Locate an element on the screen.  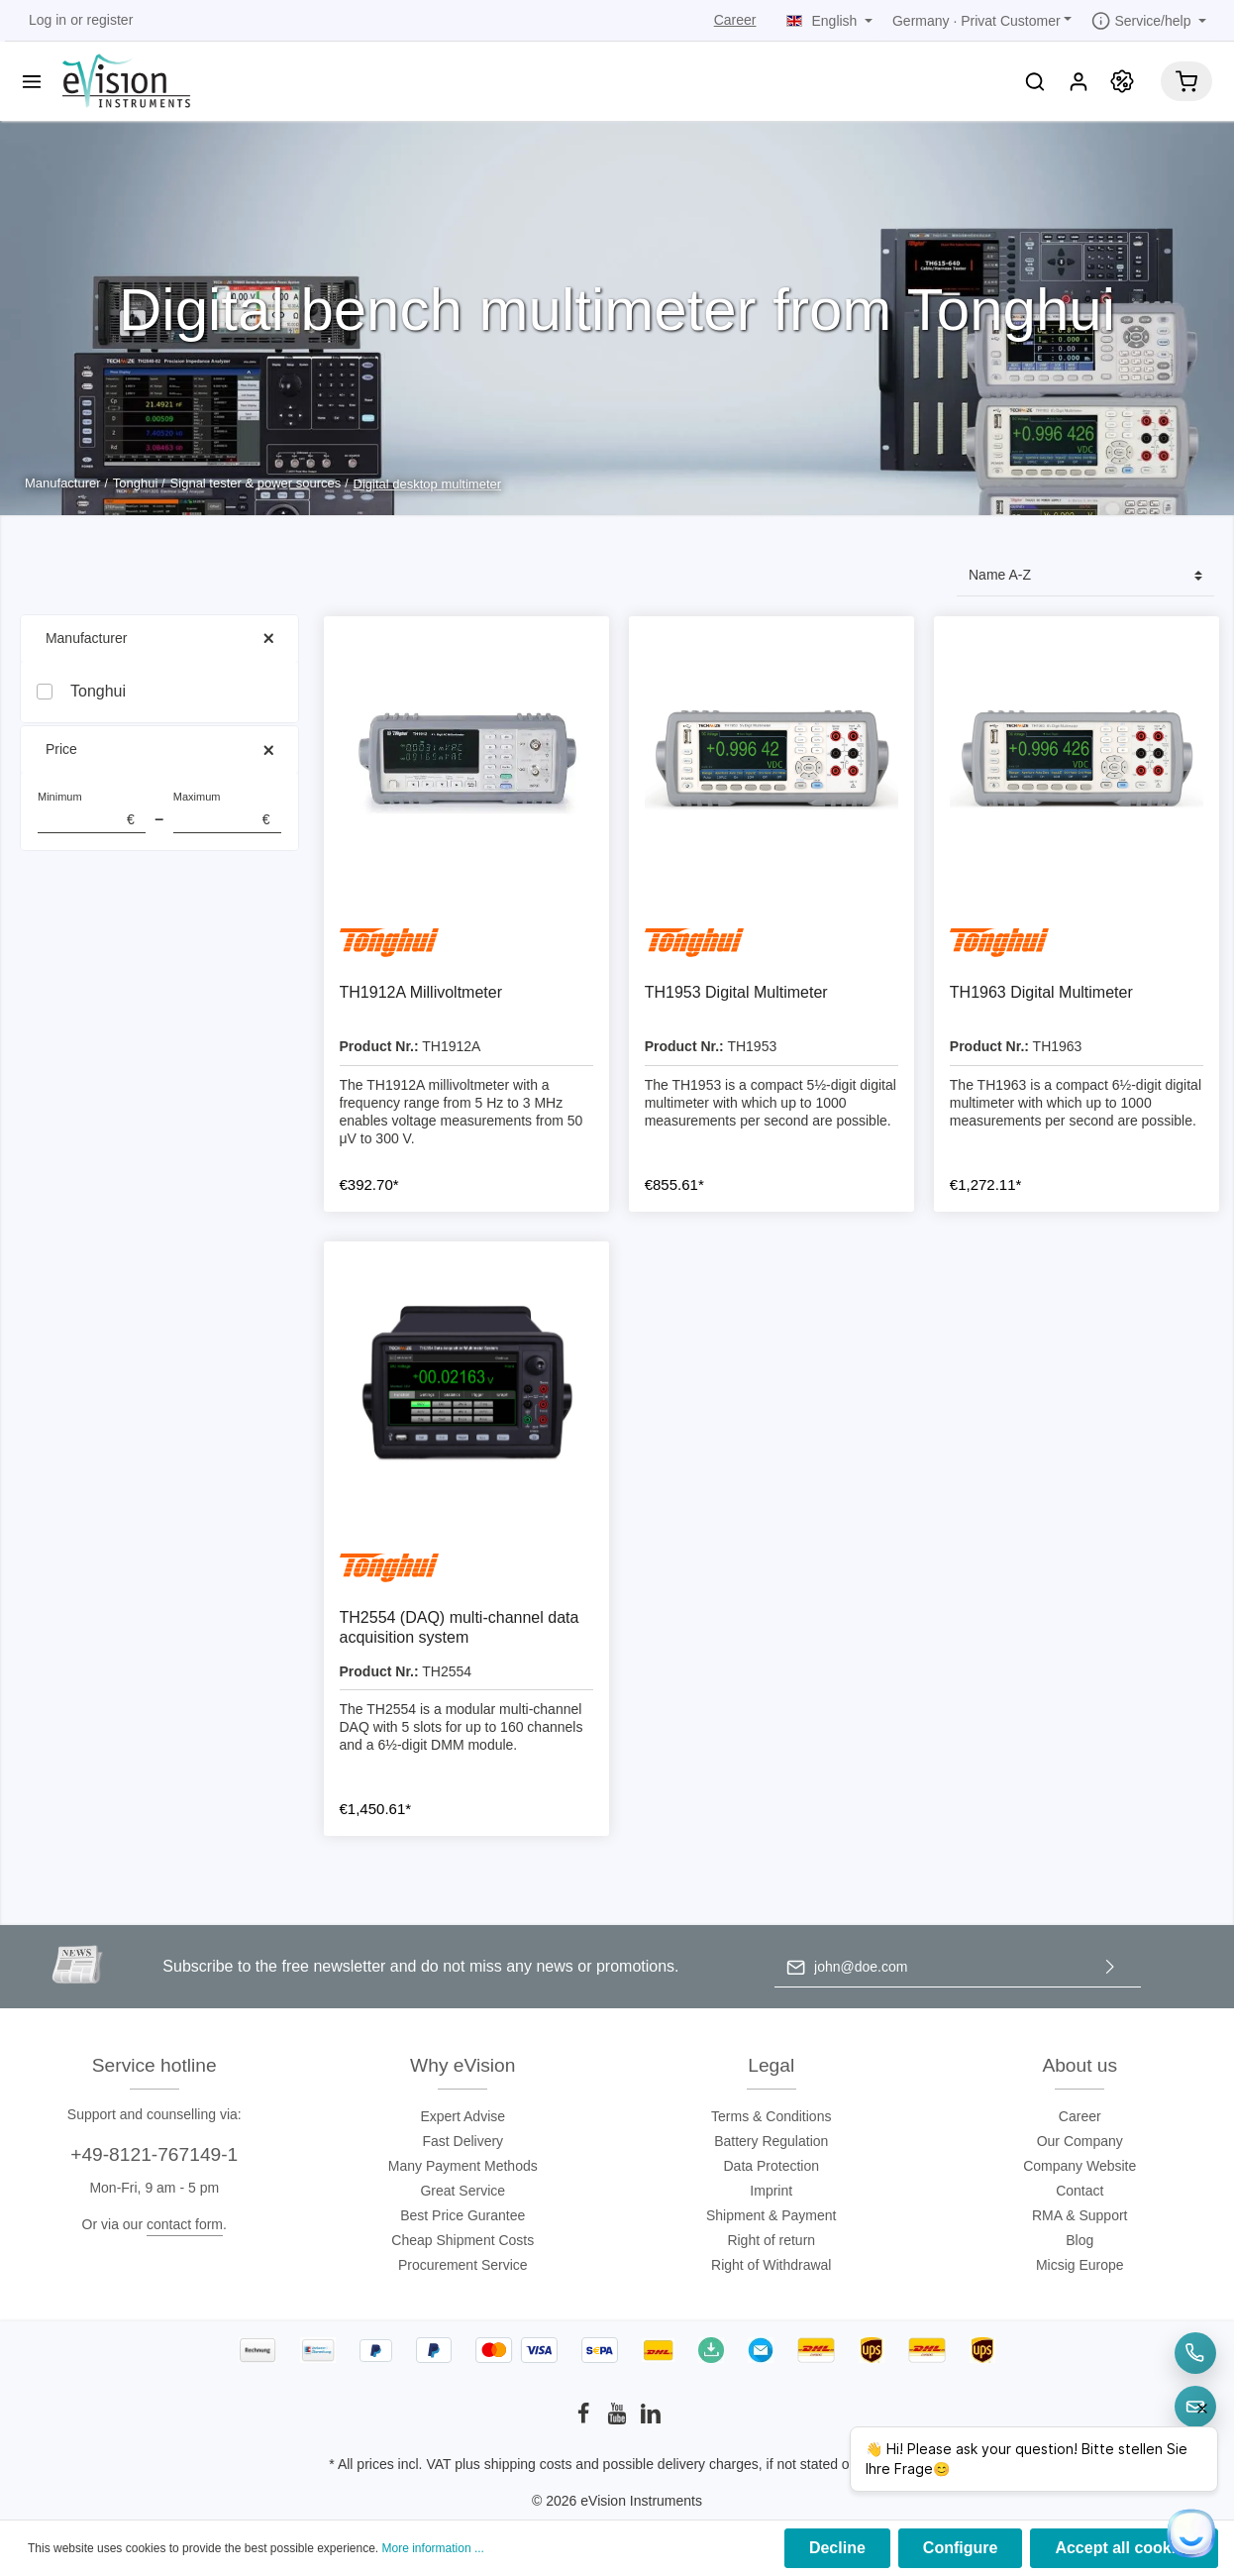
Manufacturer is located at coordinates (159, 638).